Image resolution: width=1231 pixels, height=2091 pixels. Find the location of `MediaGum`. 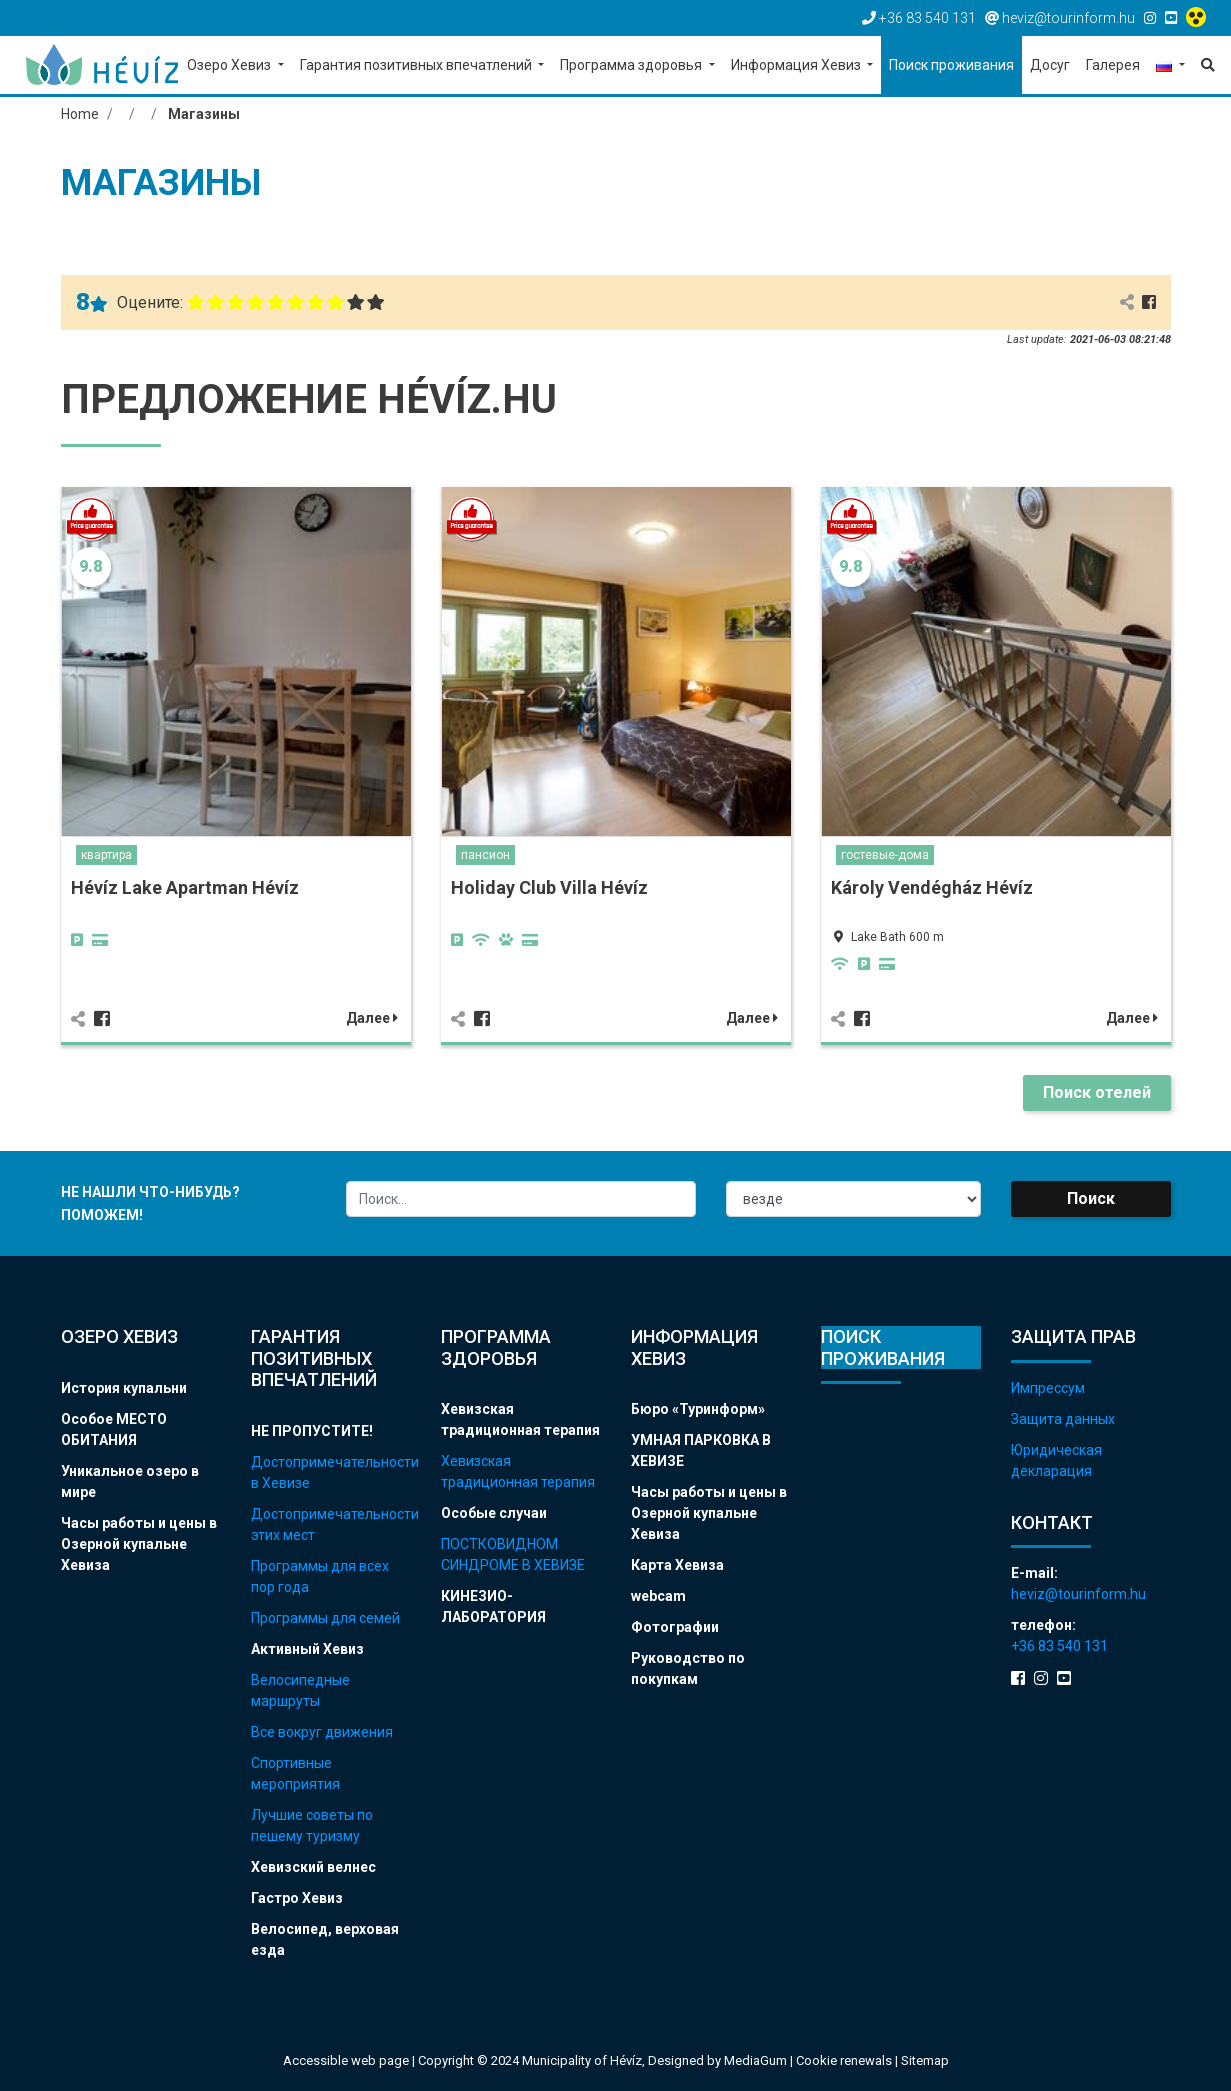

MediaGum is located at coordinates (755, 2060).